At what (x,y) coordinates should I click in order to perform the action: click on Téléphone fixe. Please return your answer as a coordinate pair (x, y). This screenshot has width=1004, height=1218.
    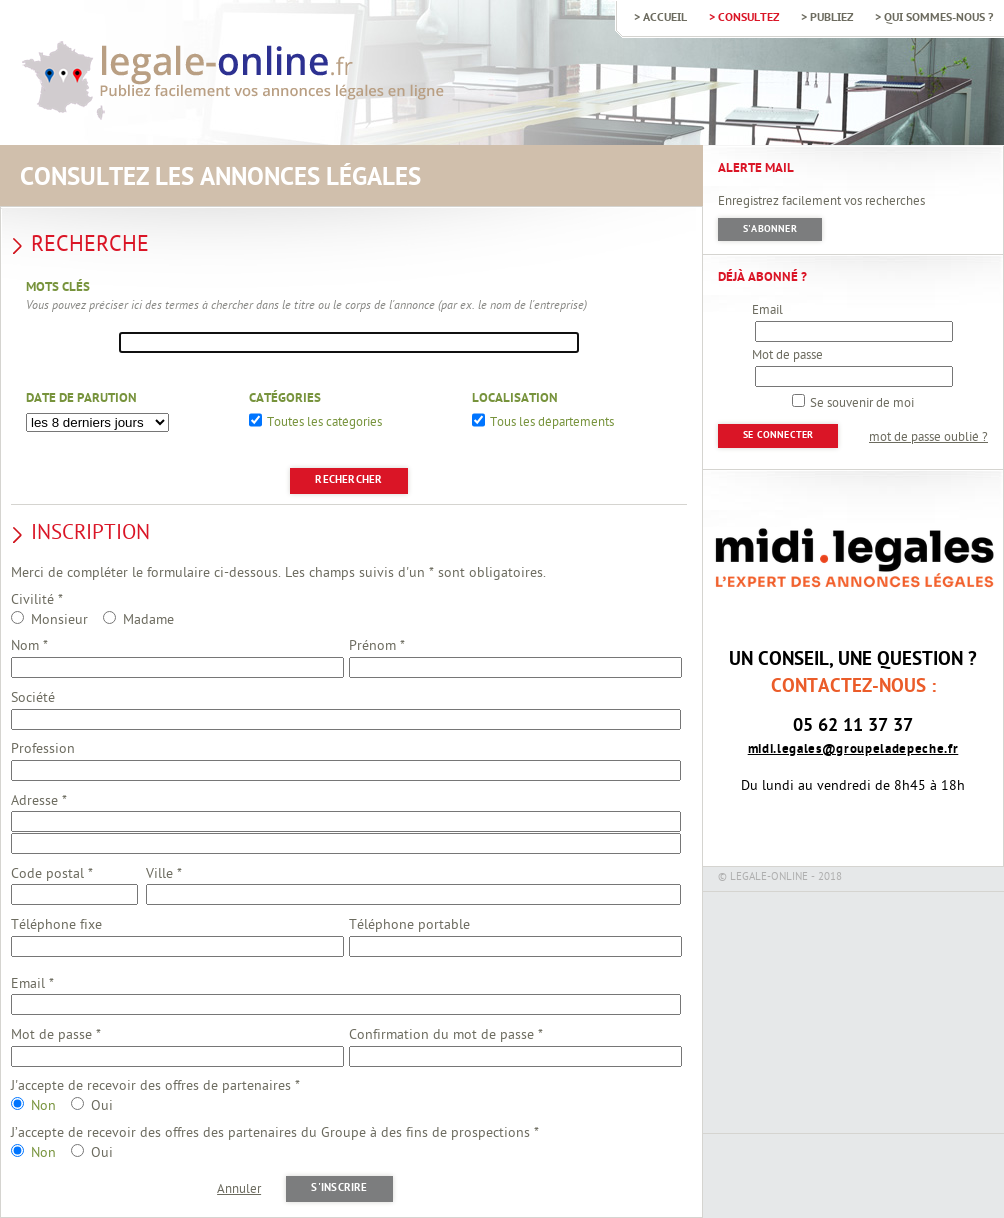
    Looking at the image, I should click on (56, 925).